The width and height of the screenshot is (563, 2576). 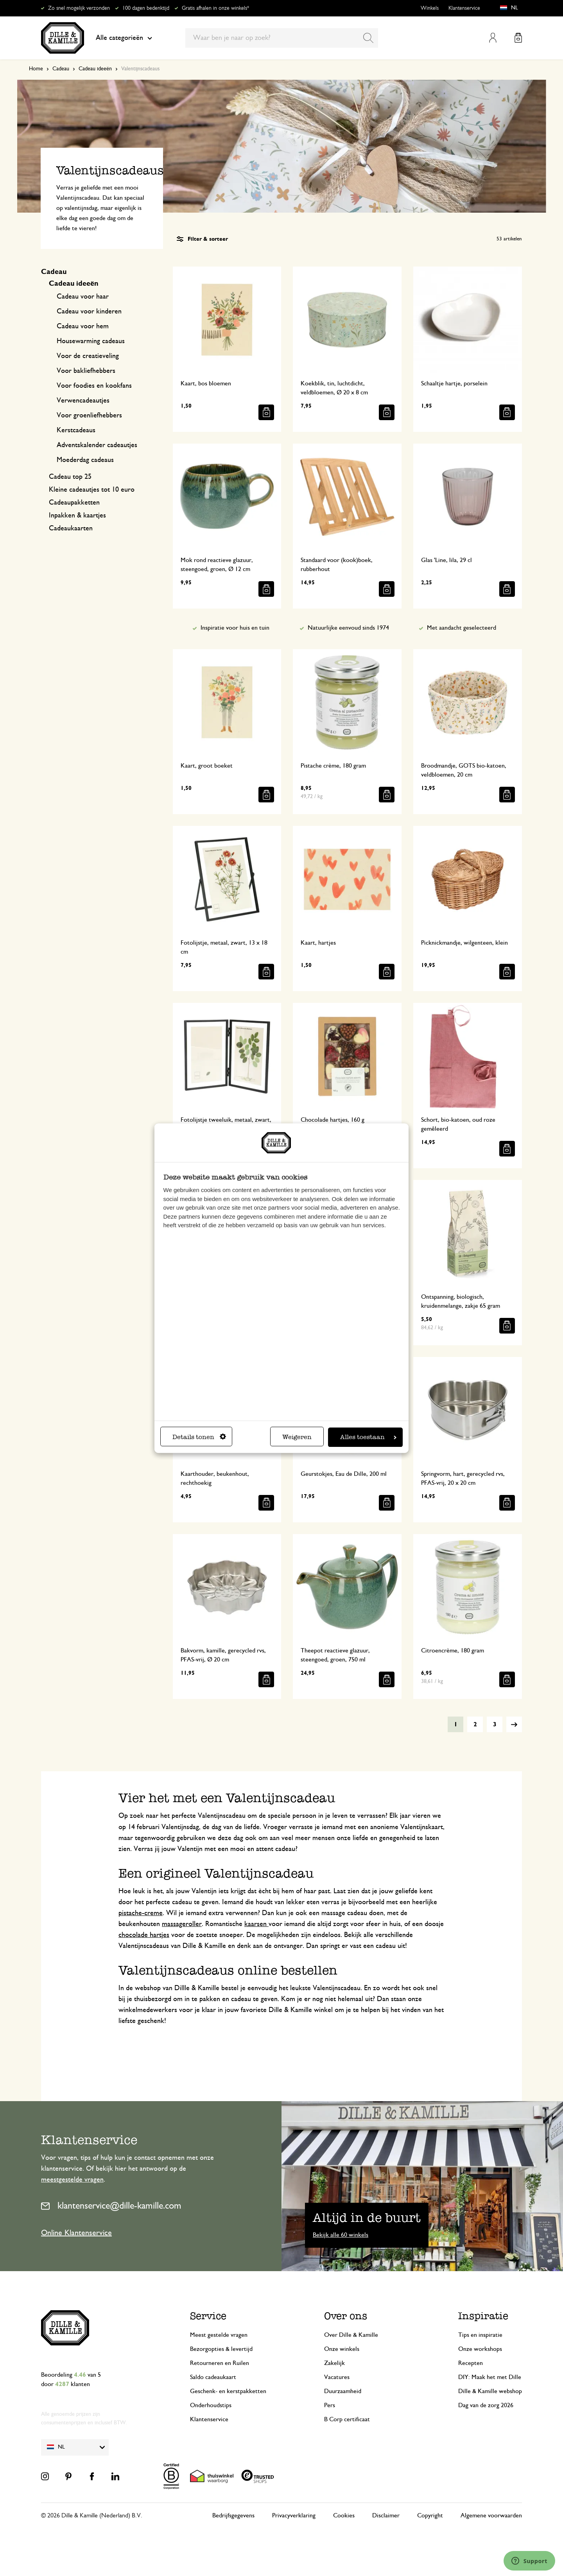 What do you see at coordinates (470, 2363) in the screenshot?
I see `Recepten` at bounding box center [470, 2363].